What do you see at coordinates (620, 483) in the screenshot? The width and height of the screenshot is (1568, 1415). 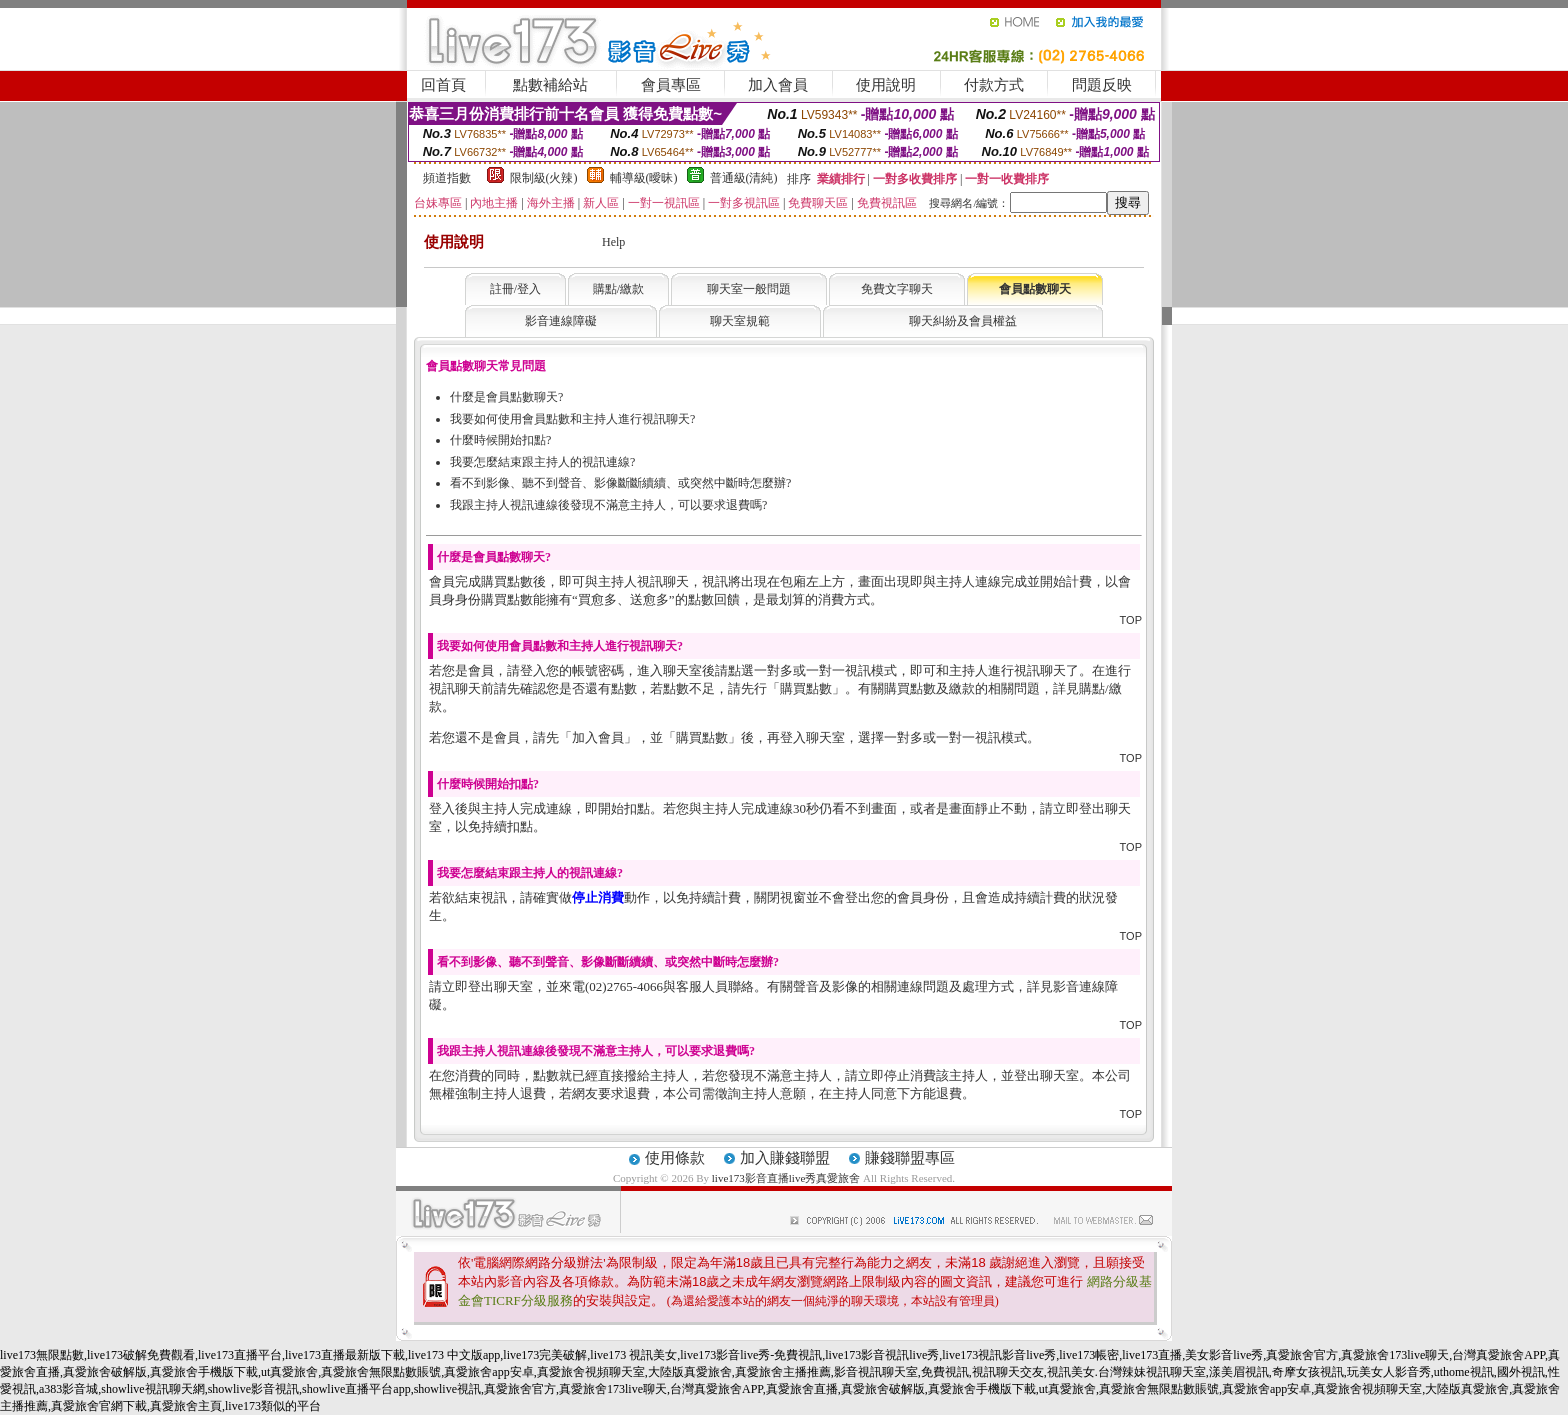 I see `看不到影像、聽不到聲音、影像斷斷續續、或突然中斷時怎麼辦?` at bounding box center [620, 483].